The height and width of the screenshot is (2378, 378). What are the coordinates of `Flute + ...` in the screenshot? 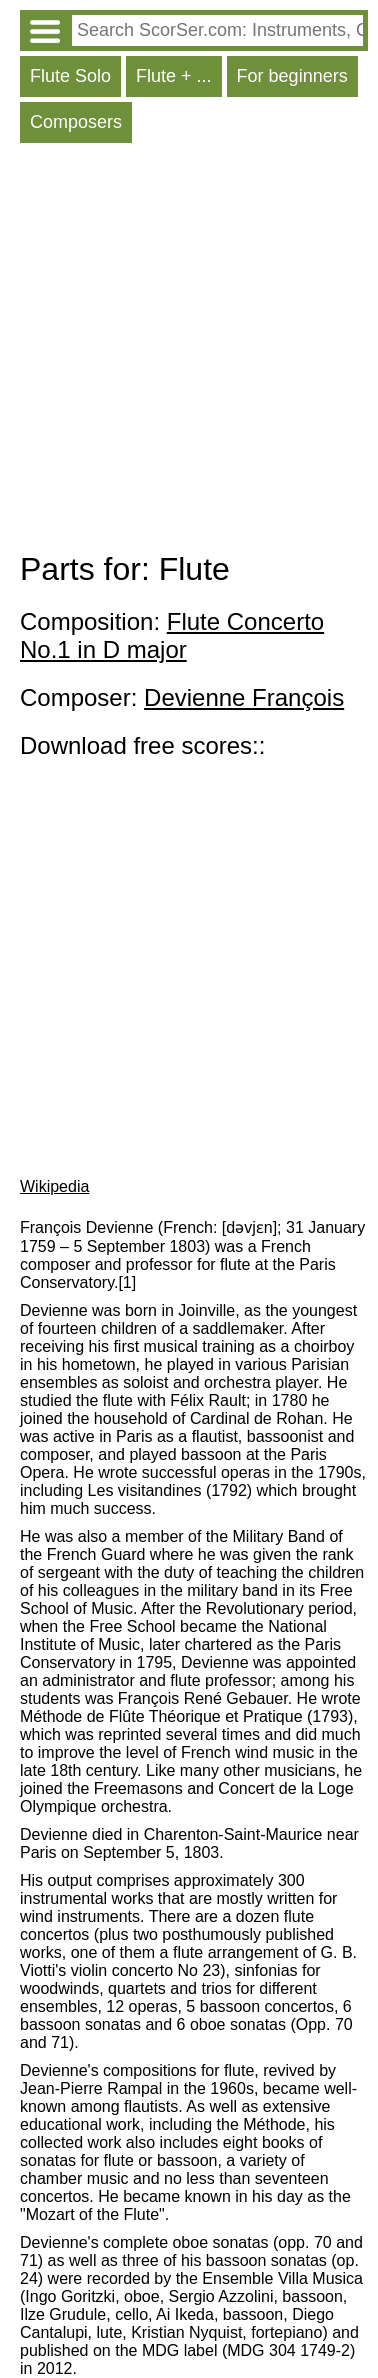 It's located at (174, 76).